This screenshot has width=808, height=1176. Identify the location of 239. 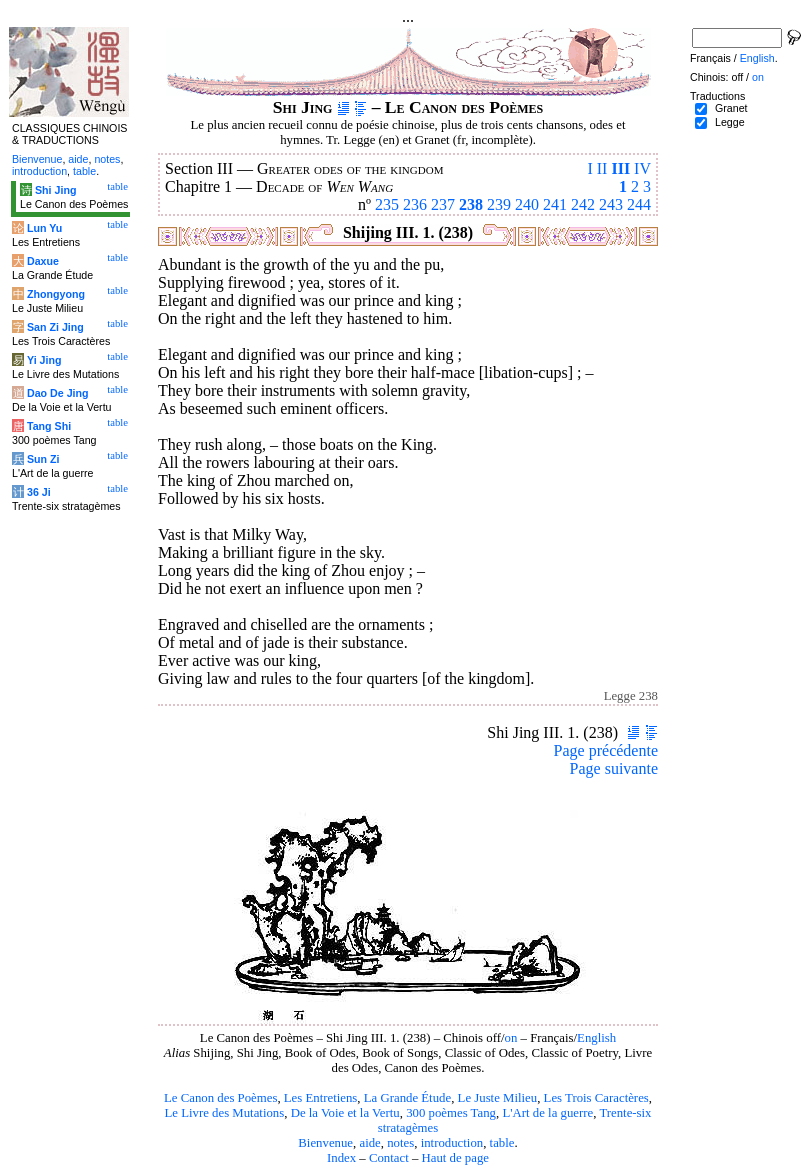
(499, 204).